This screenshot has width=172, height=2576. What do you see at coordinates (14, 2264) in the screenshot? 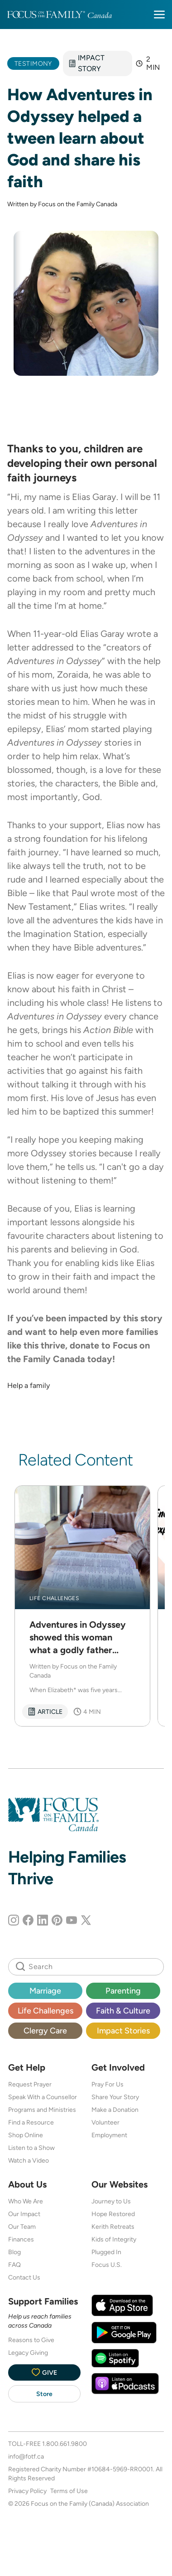
I see `FAQ` at bounding box center [14, 2264].